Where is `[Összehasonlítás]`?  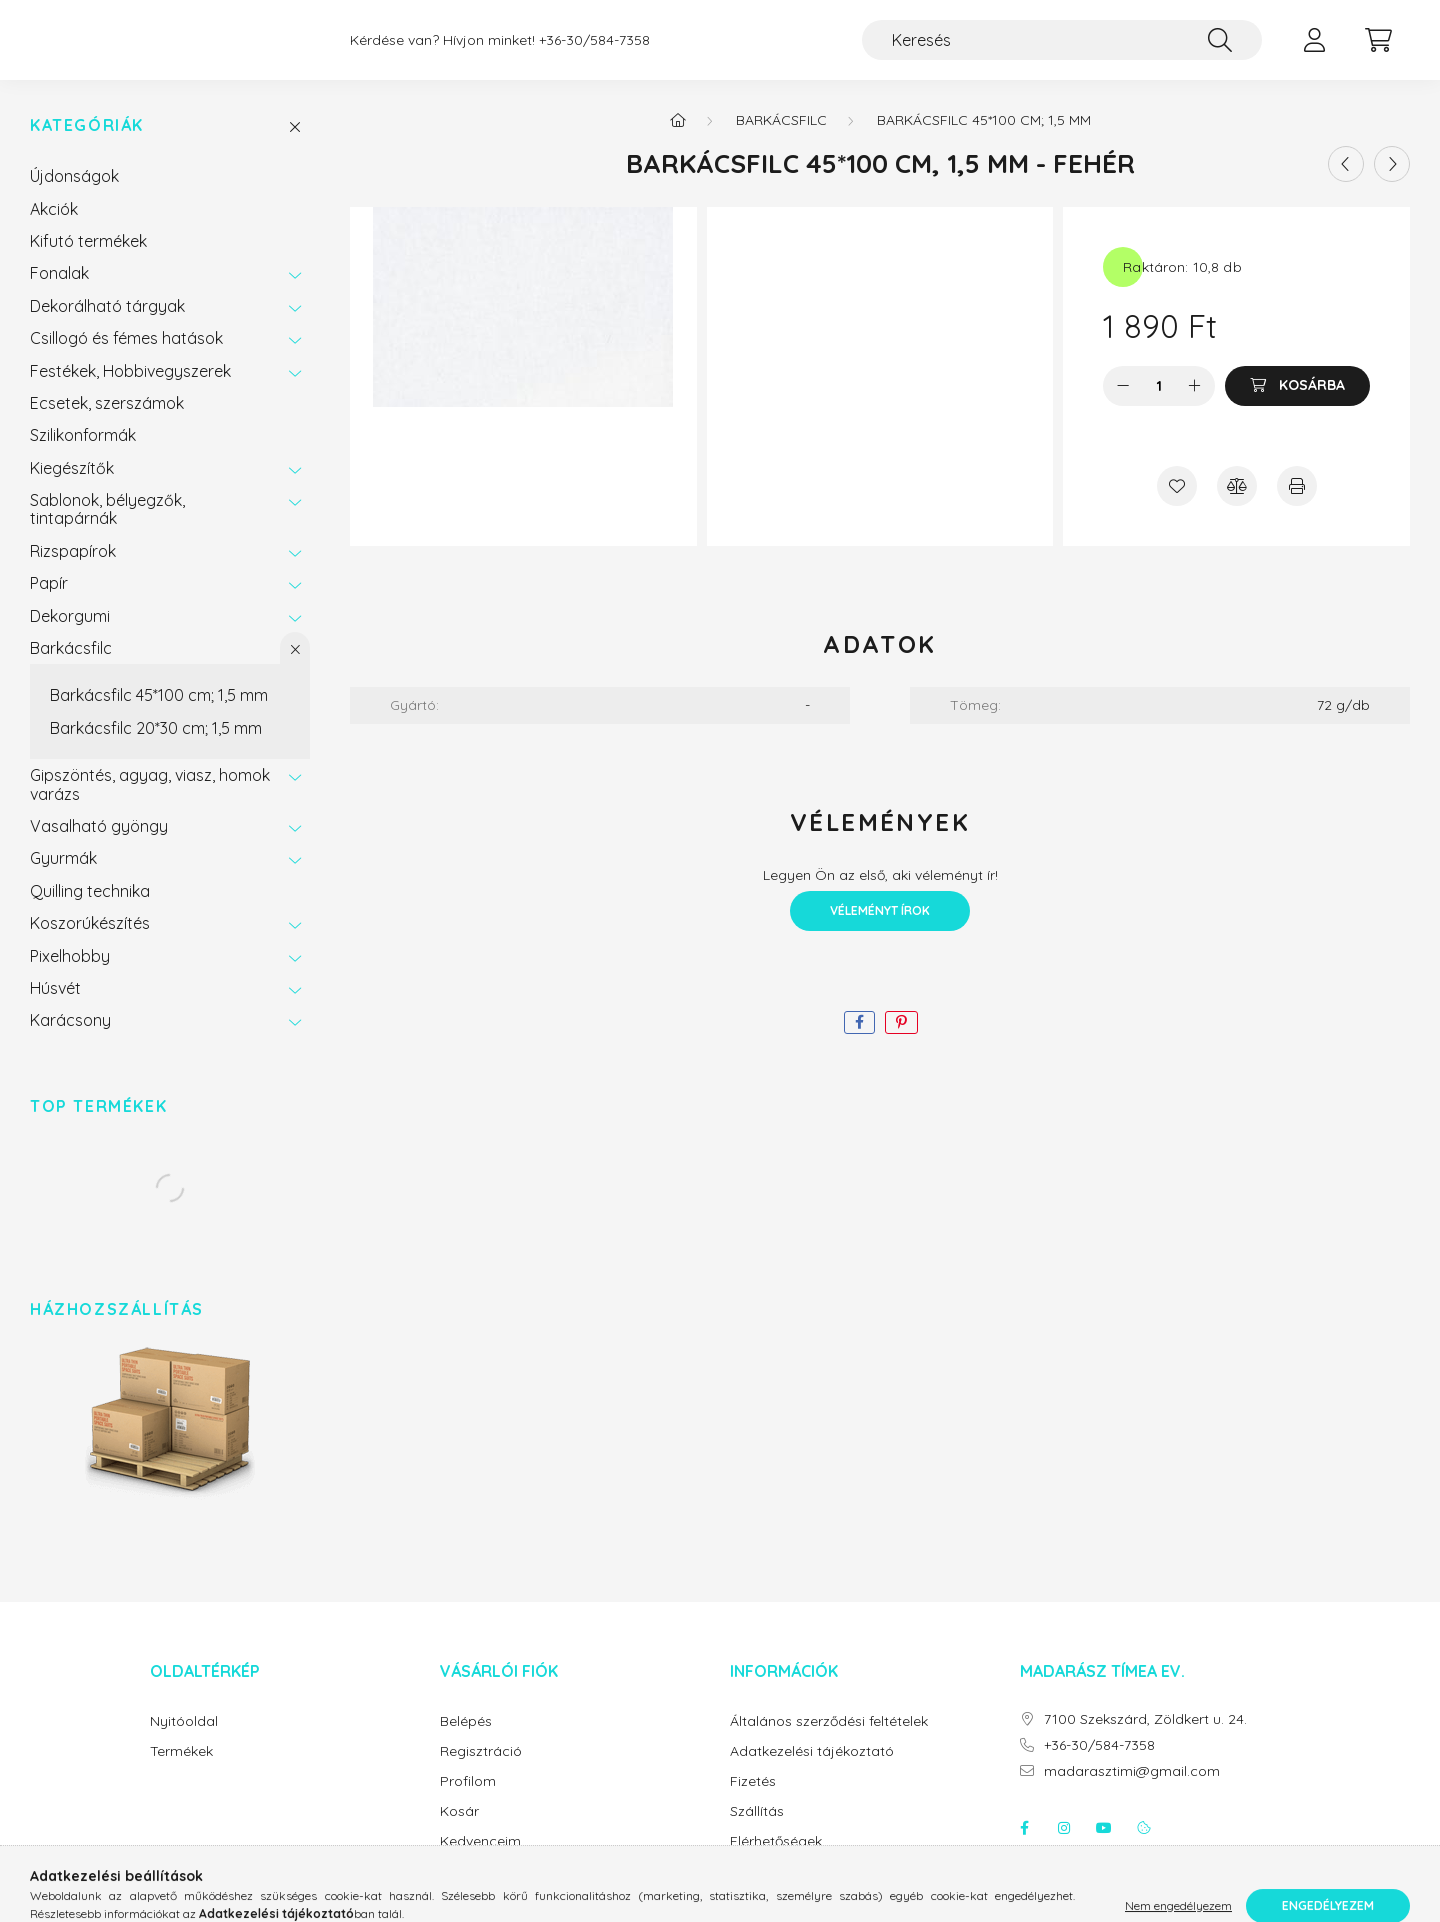 [Összehasonlítás] is located at coordinates (1237, 506).